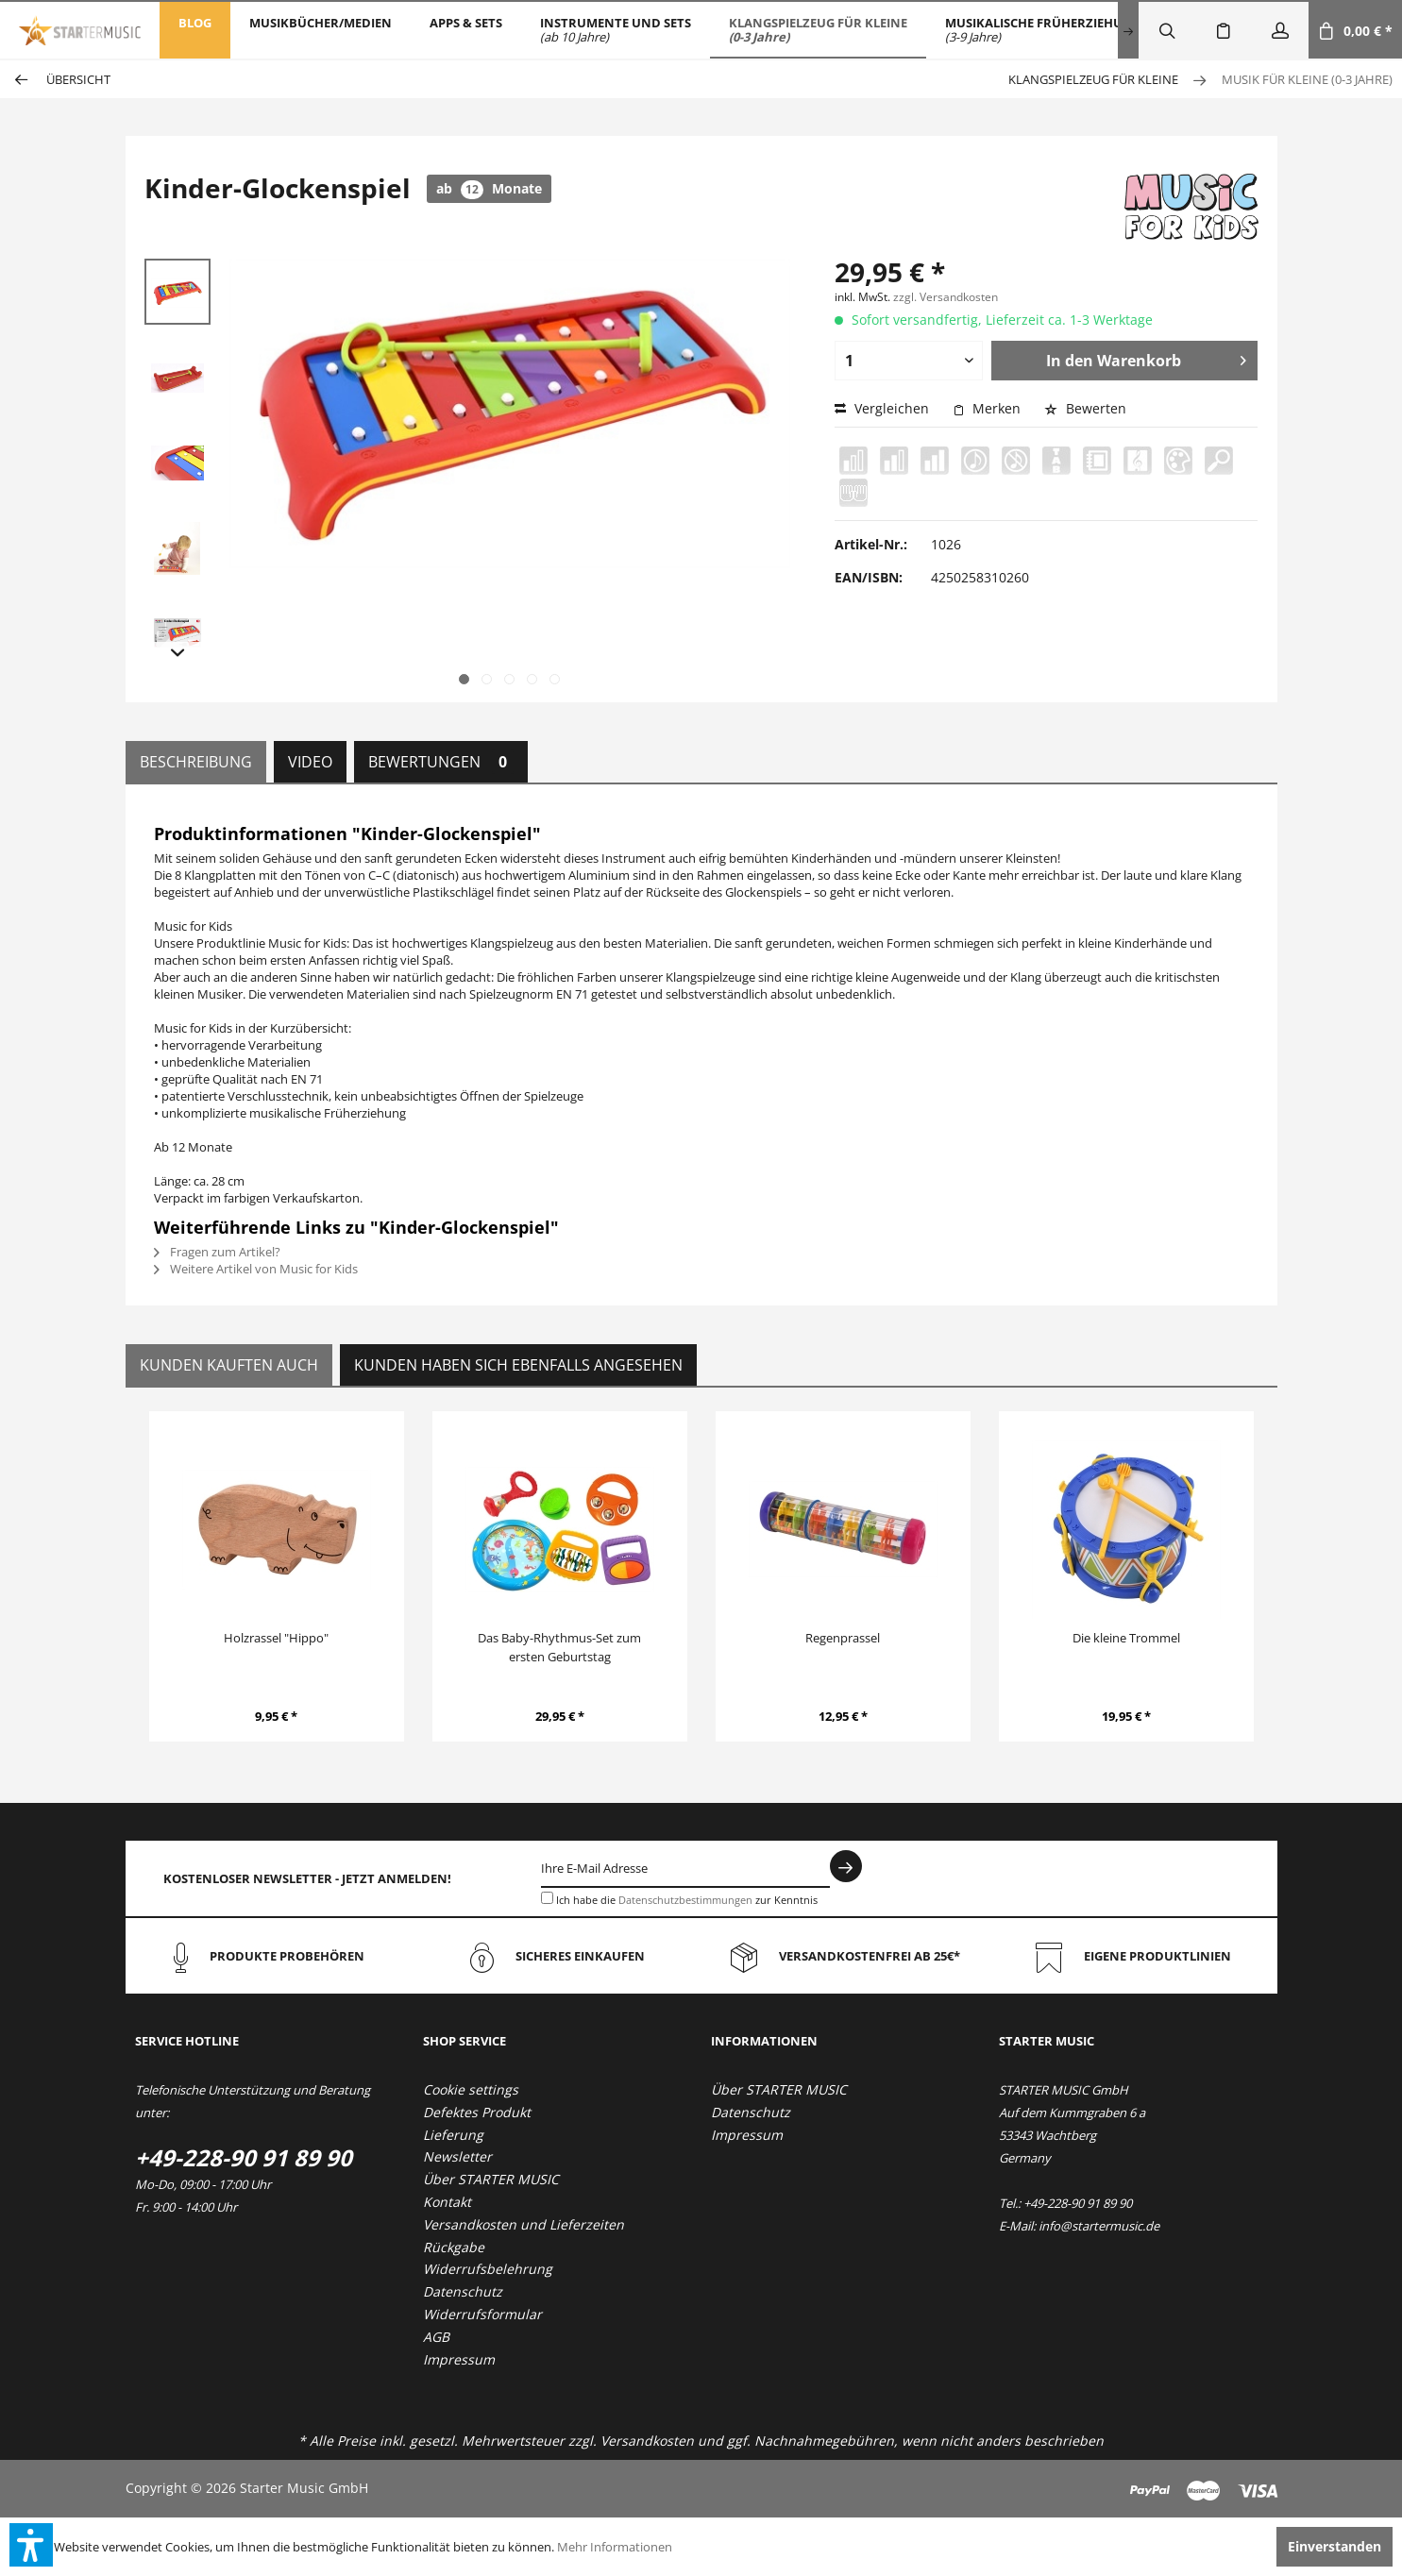 Image resolution: width=1402 pixels, height=2576 pixels. Describe the element at coordinates (523, 2224) in the screenshot. I see `Versandkosten und Lieferzeiten` at that location.